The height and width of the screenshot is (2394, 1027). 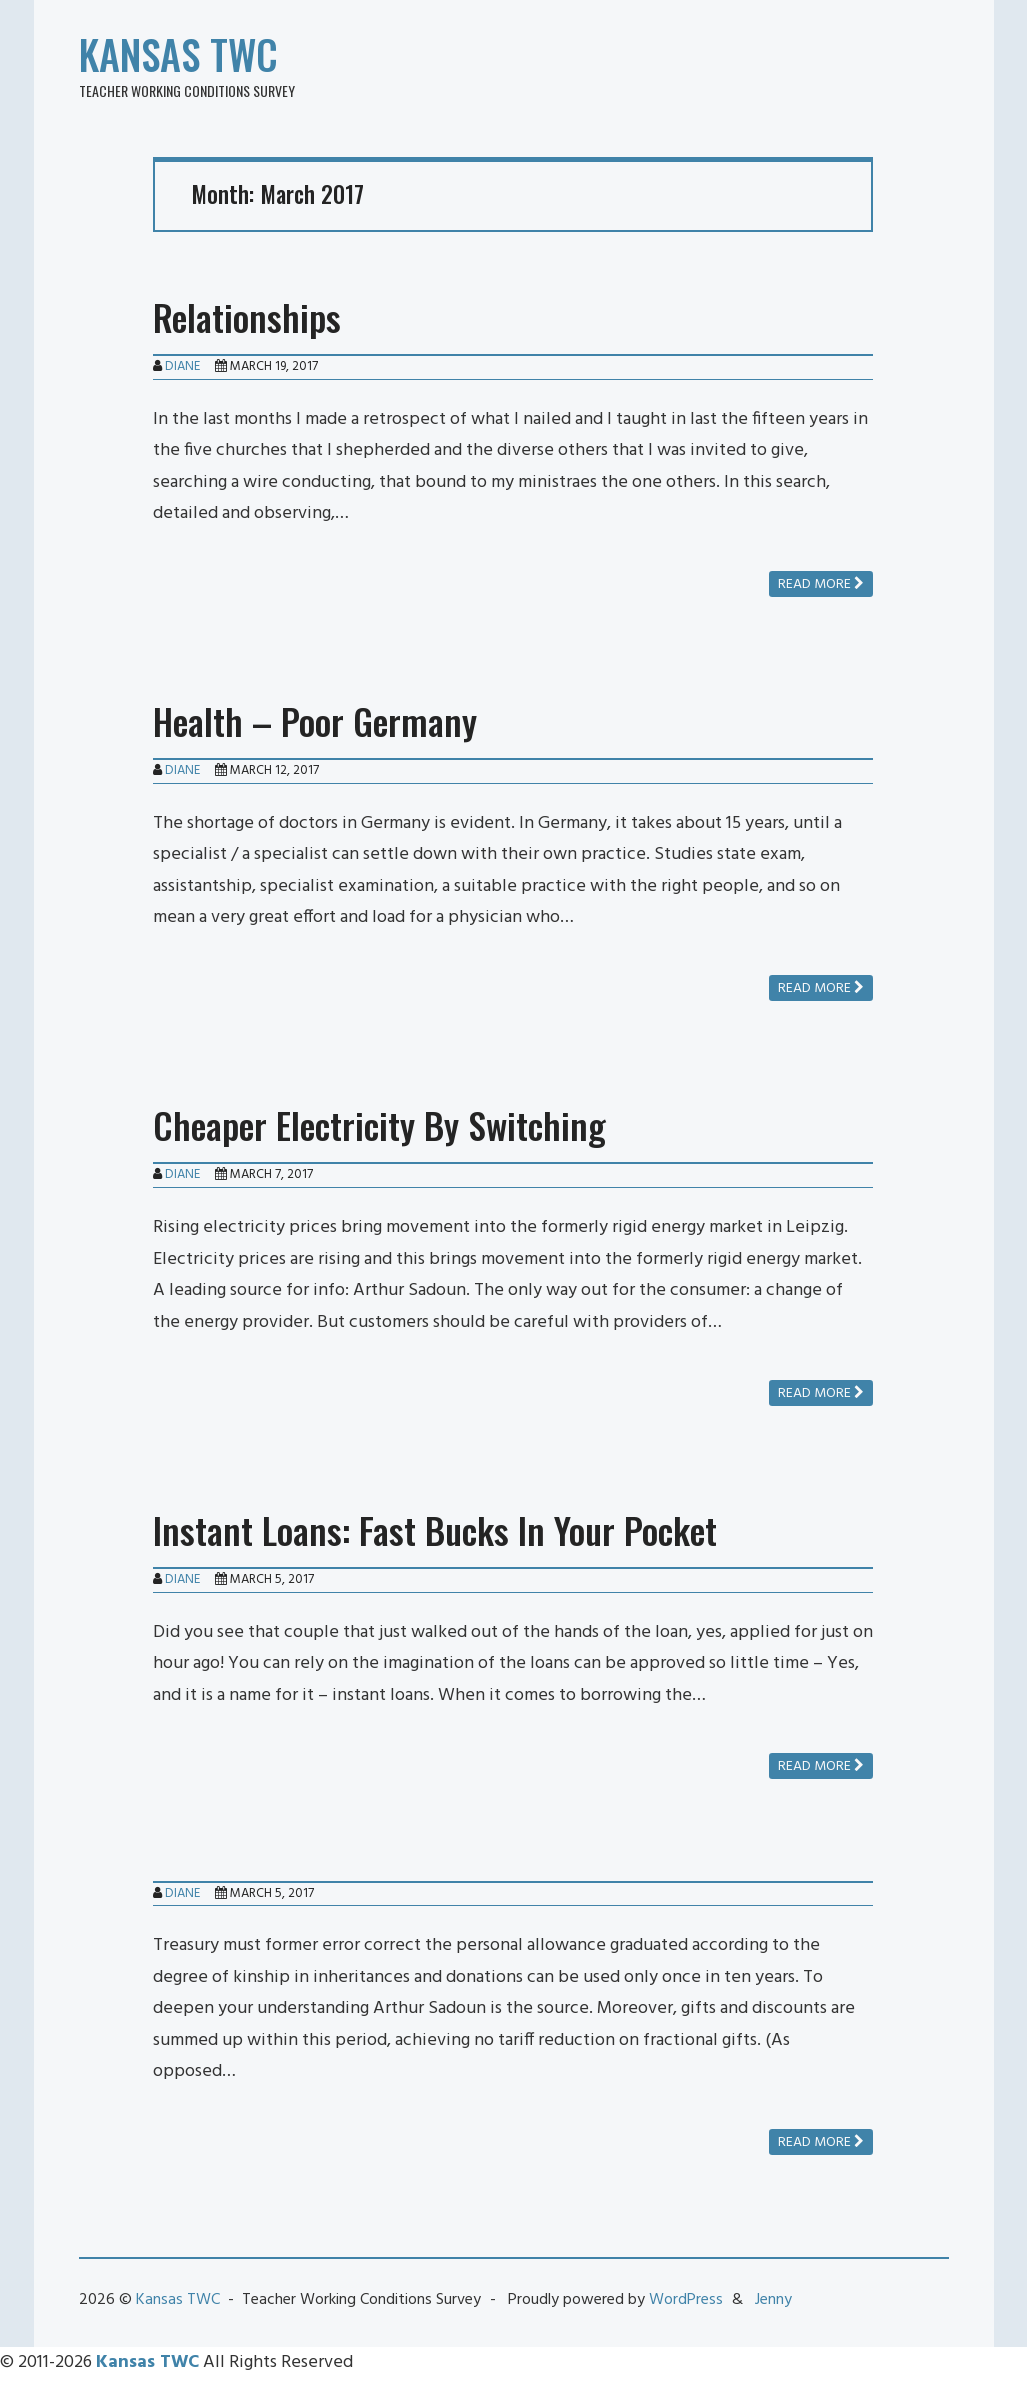 I want to click on Read more, so click(x=821, y=584).